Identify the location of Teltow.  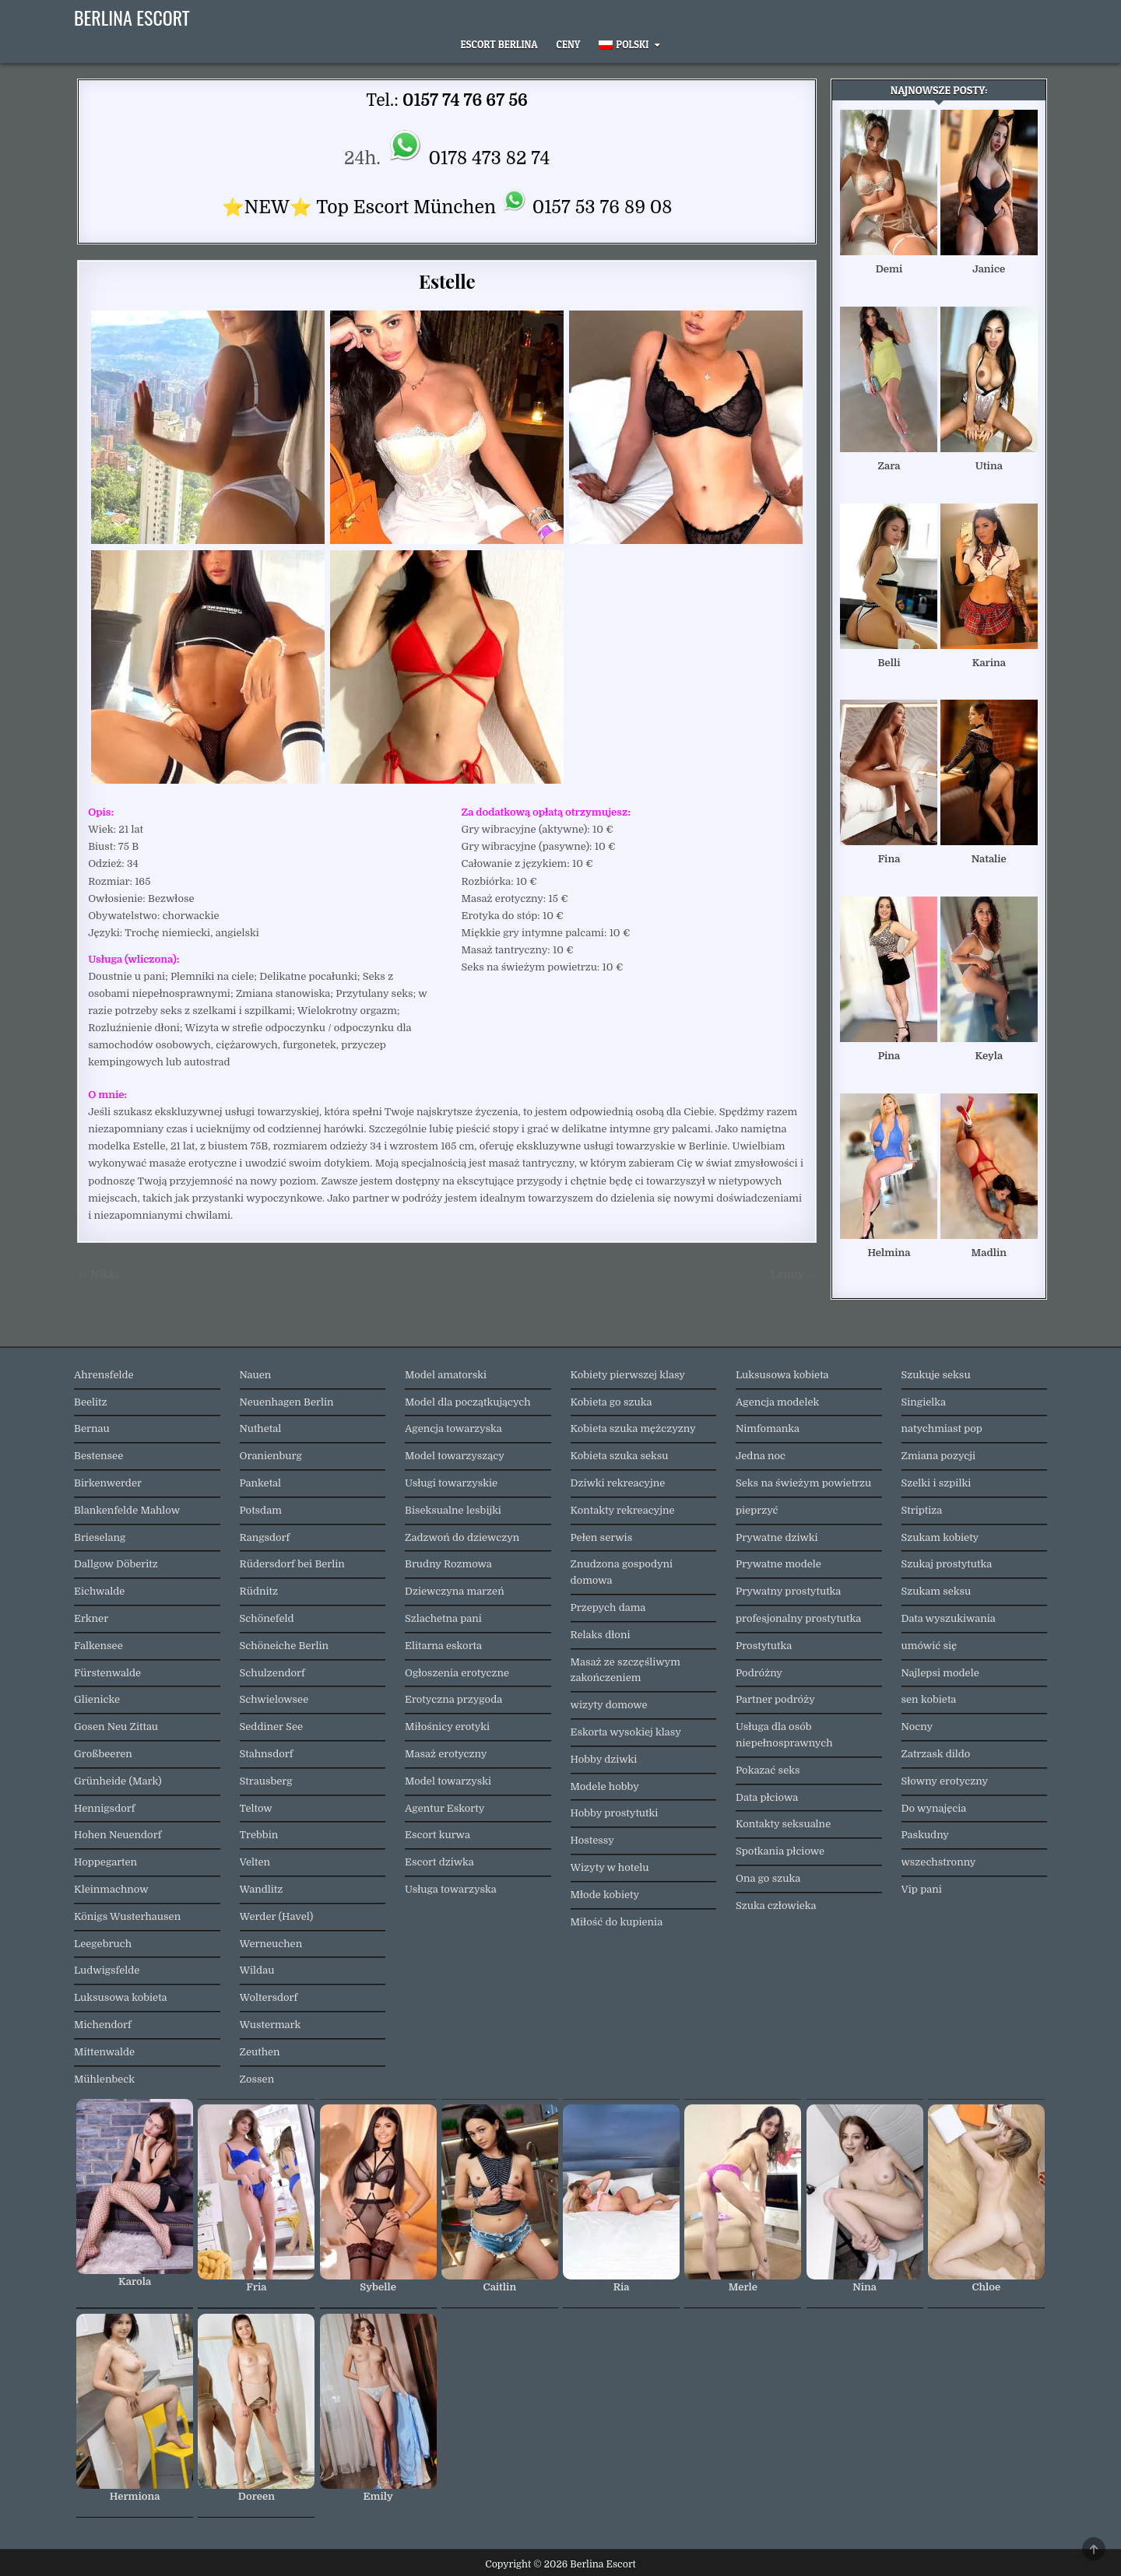
(256, 1808).